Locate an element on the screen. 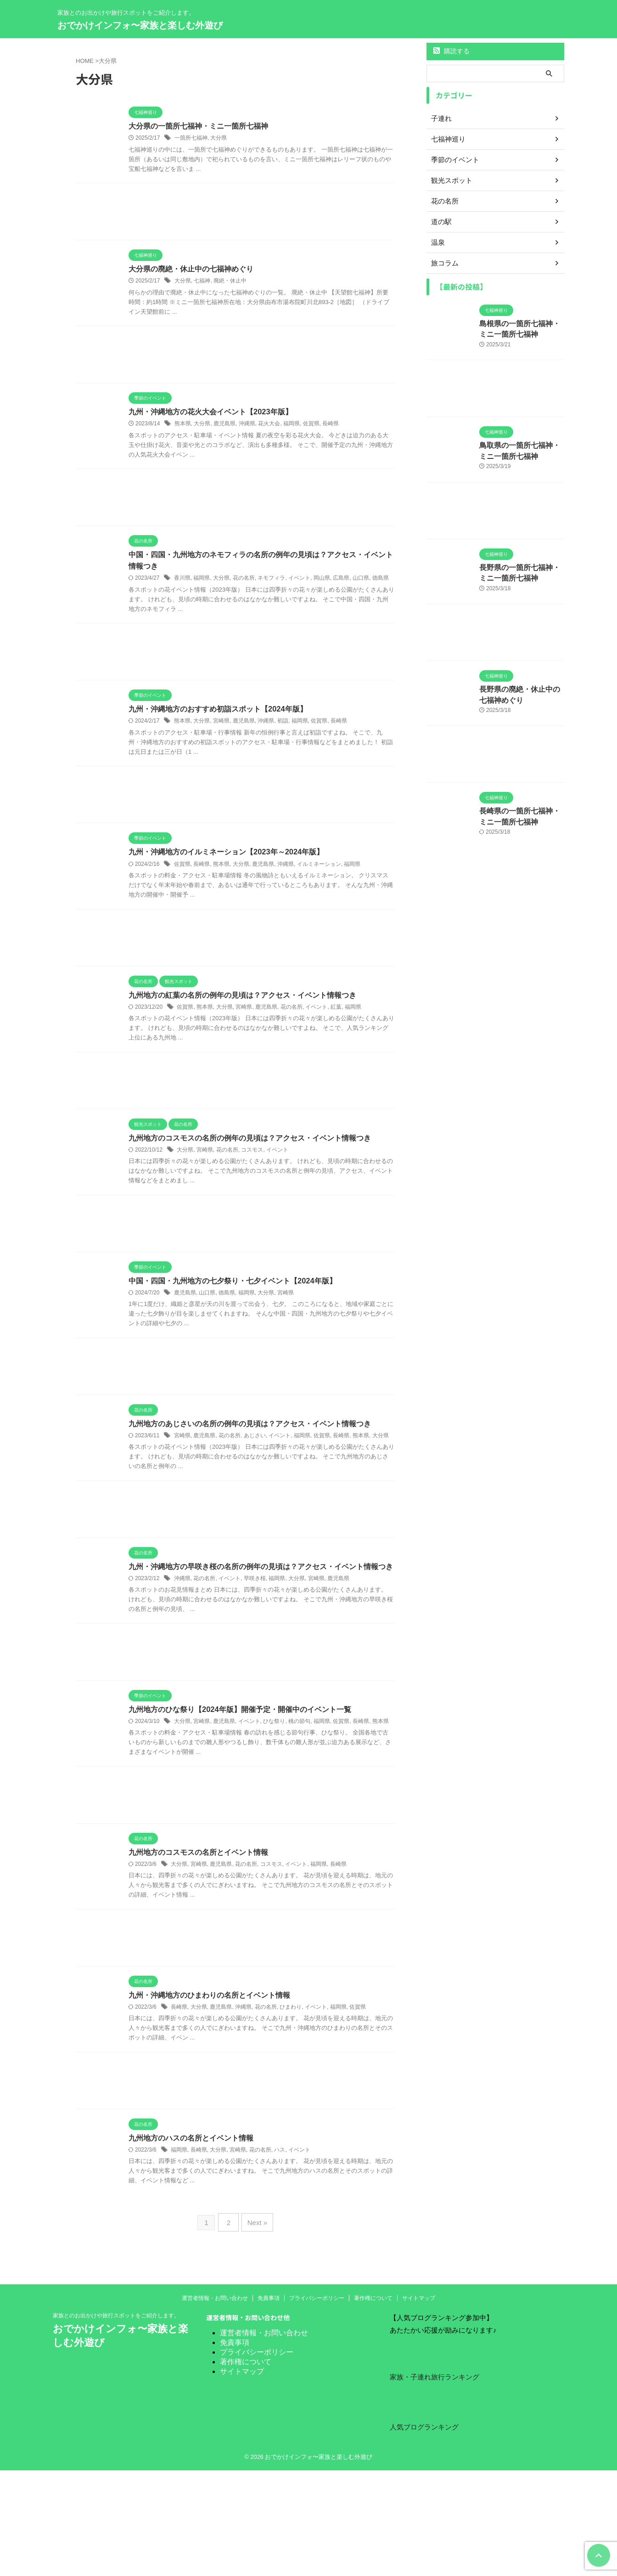 This screenshot has width=617, height=2576. 岡山県 is located at coordinates (322, 580).